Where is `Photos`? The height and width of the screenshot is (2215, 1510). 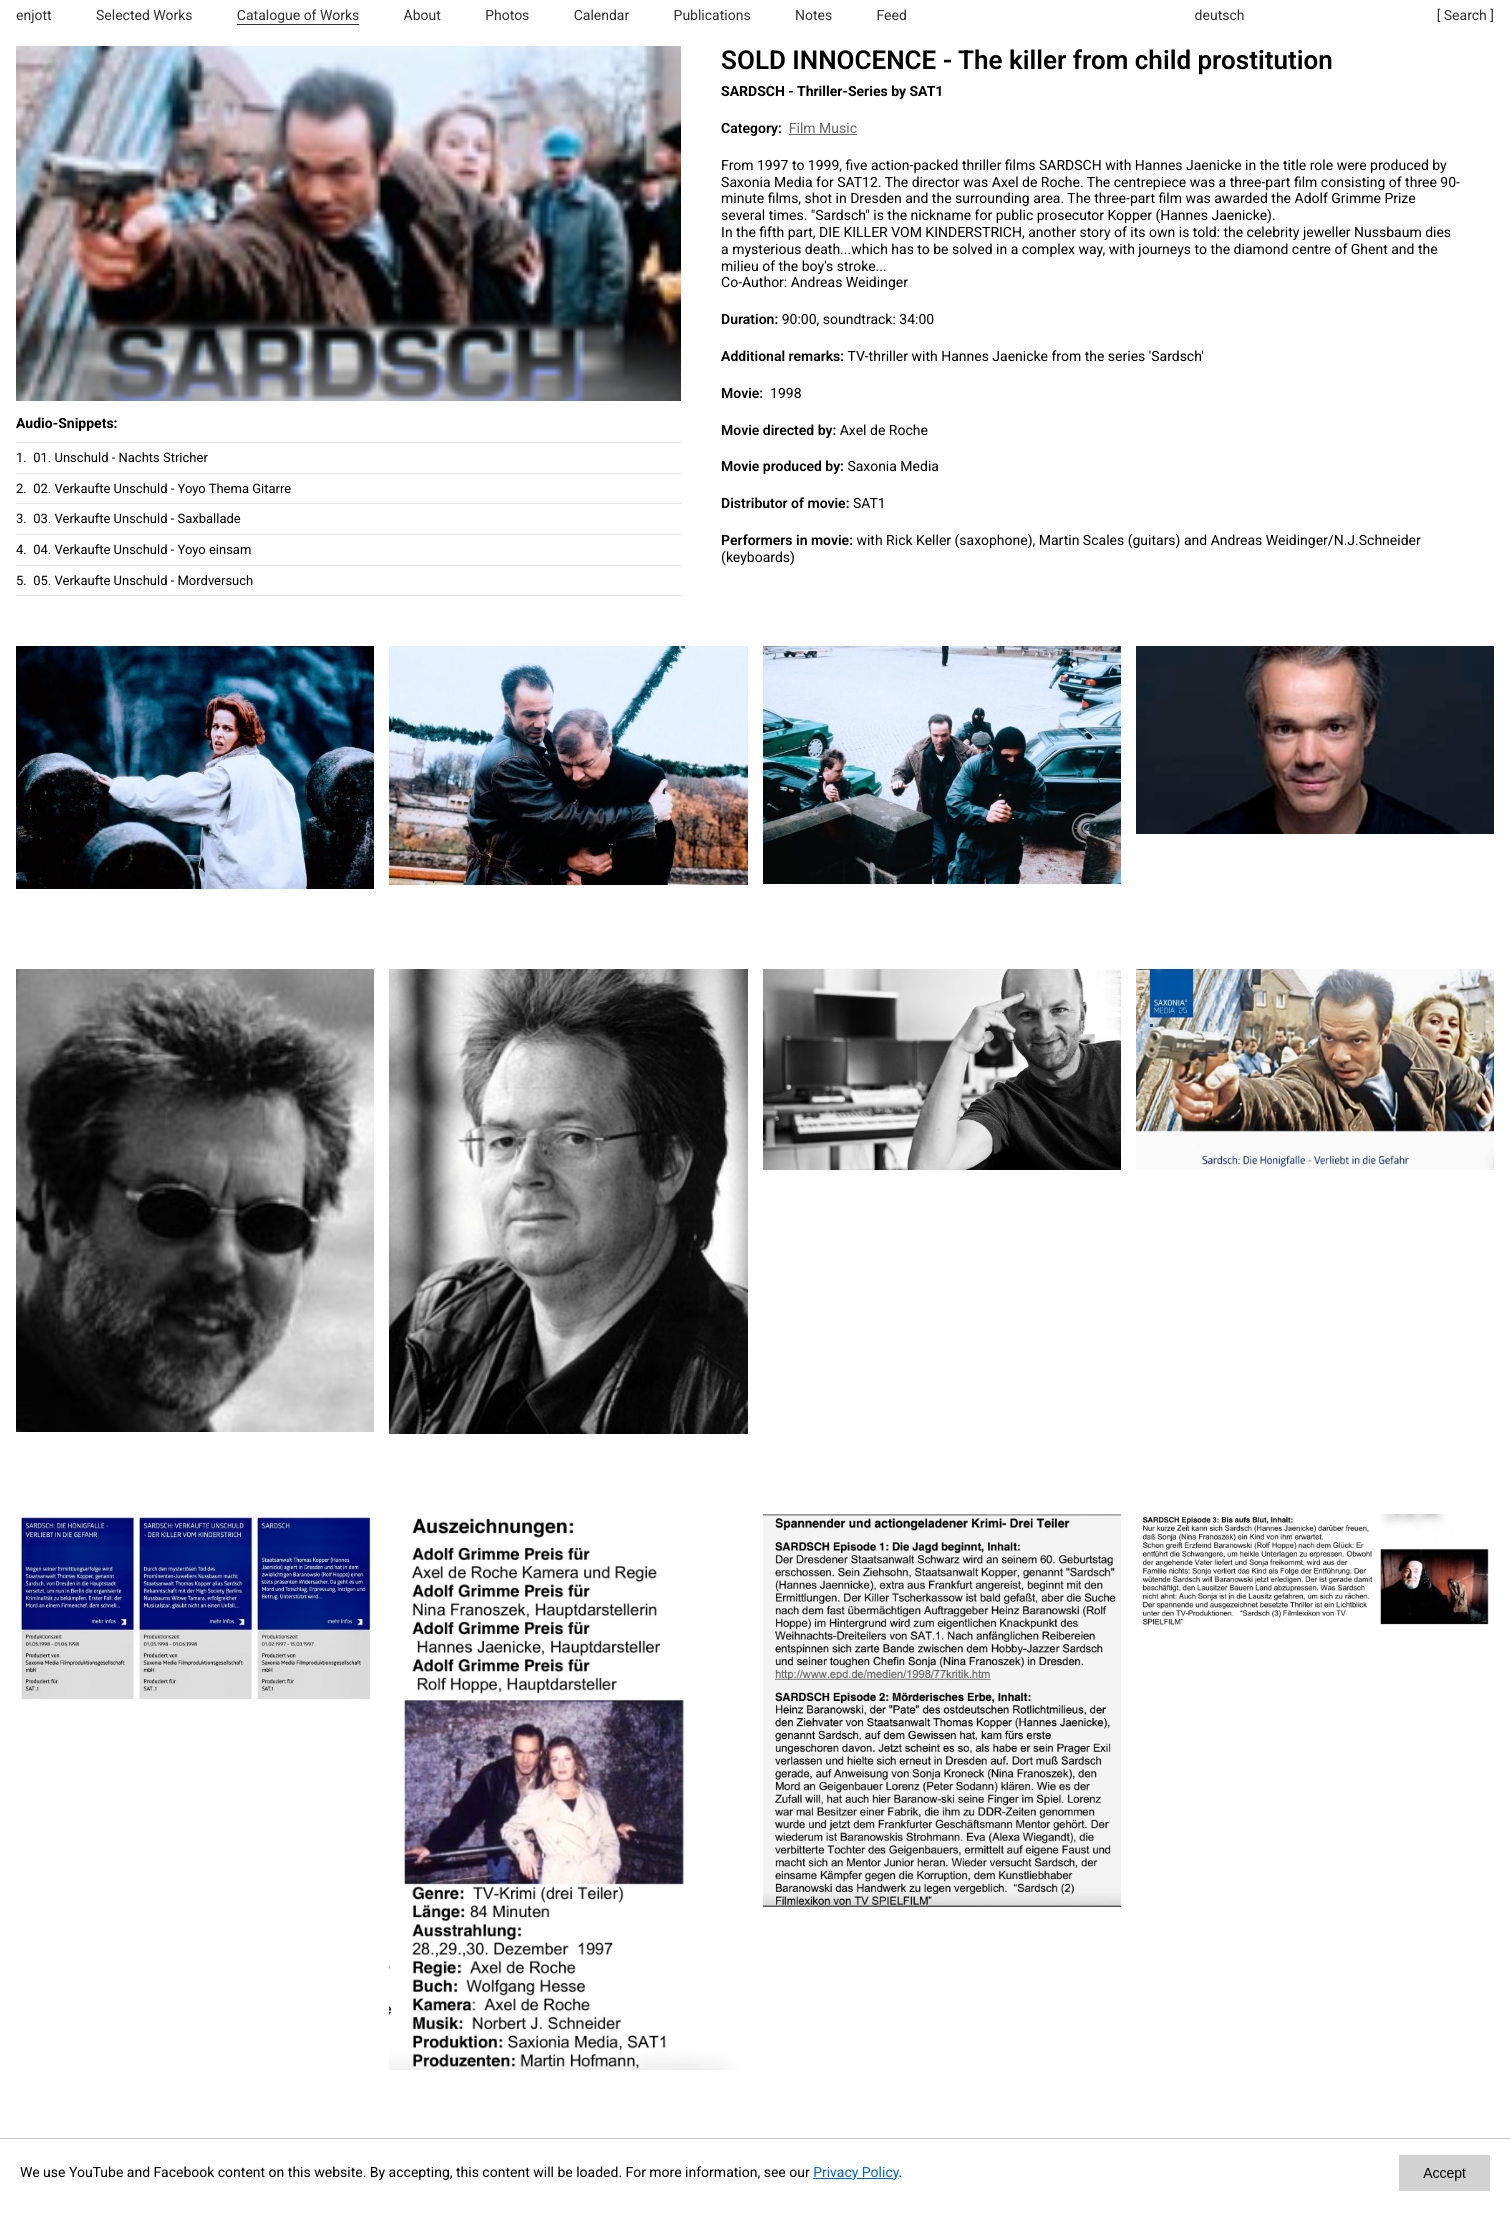
Photos is located at coordinates (507, 16).